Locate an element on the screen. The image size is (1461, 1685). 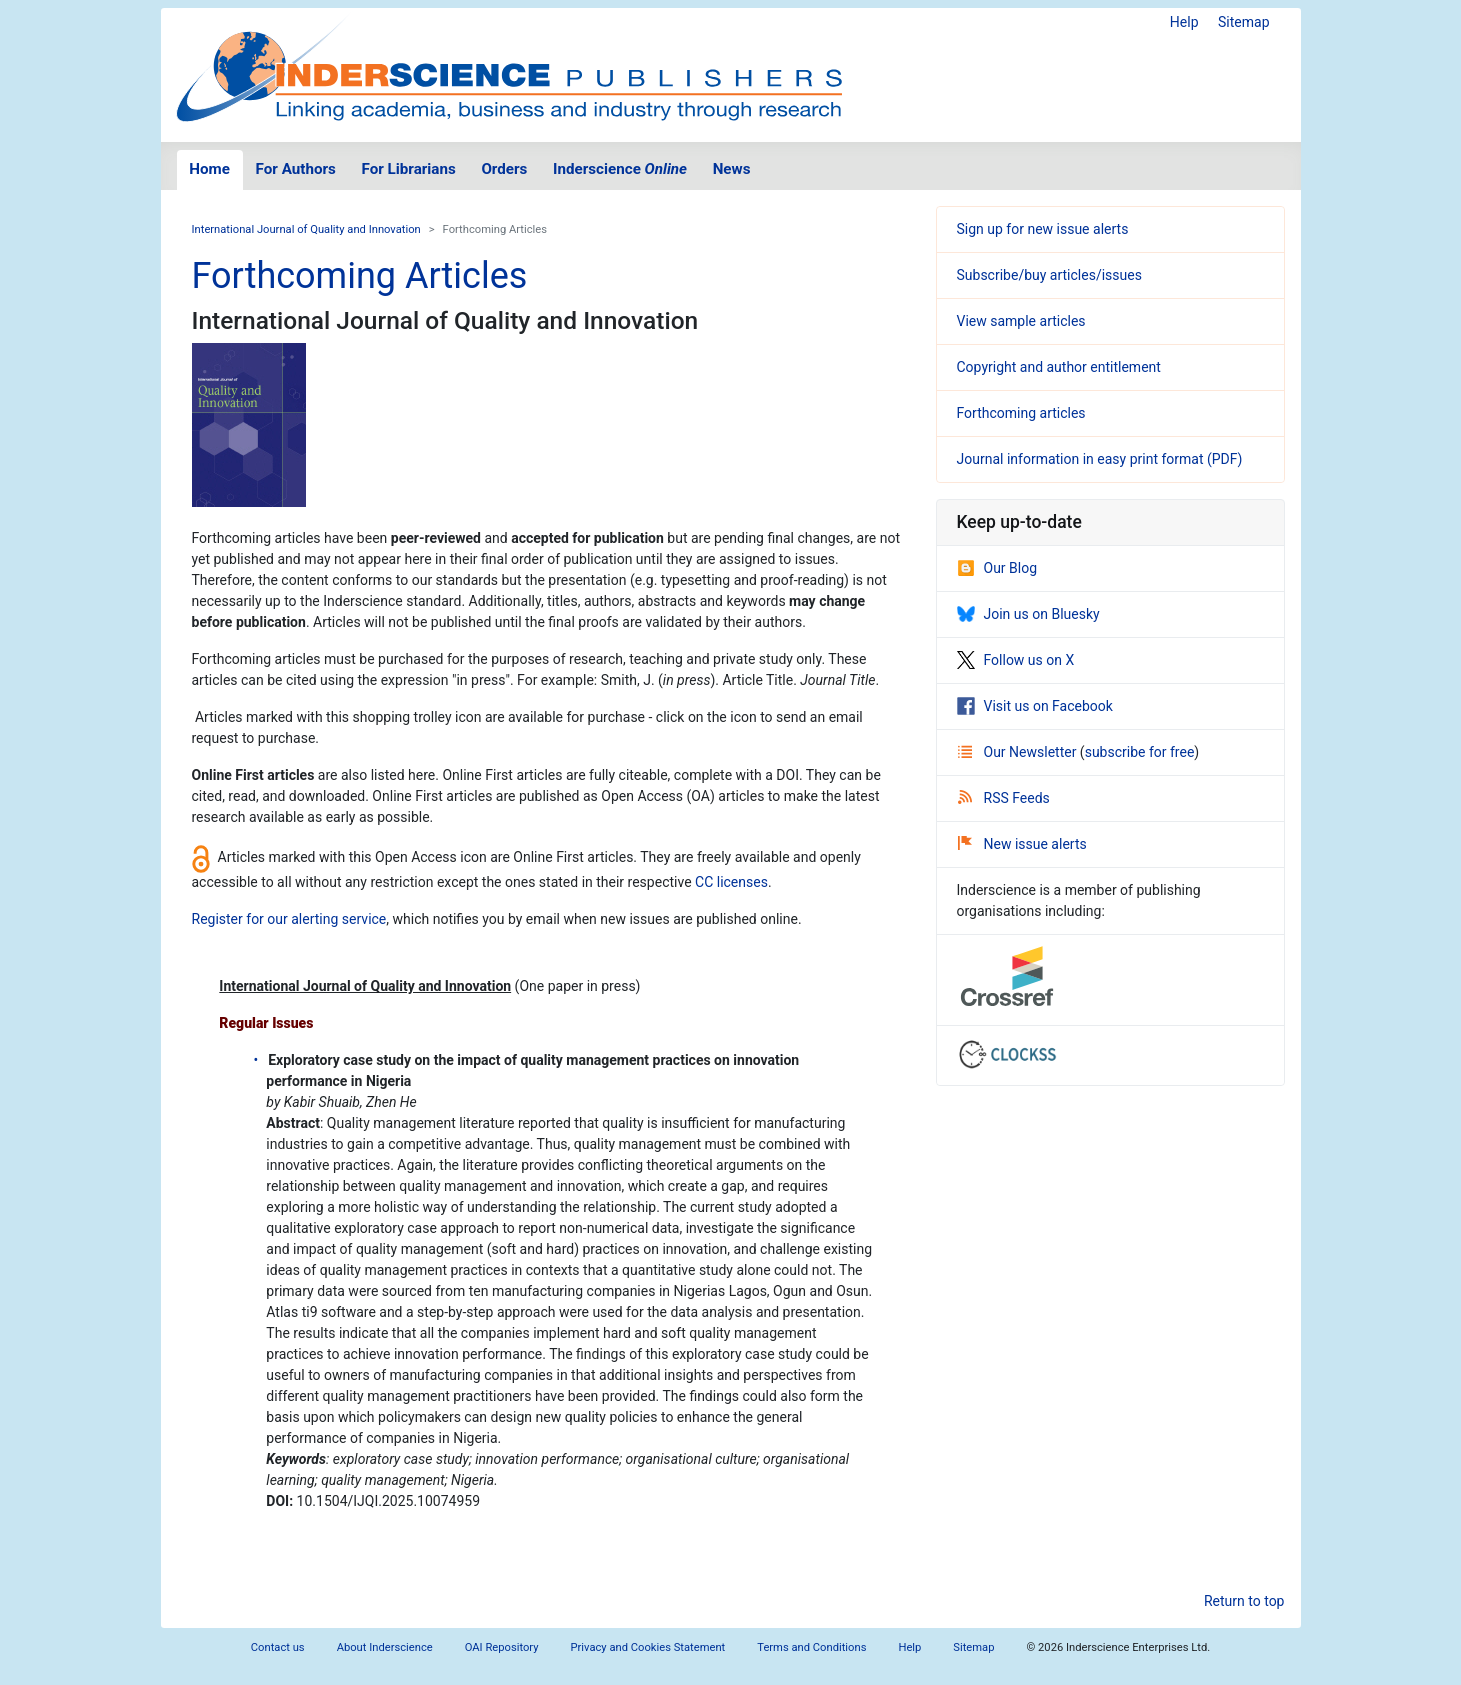
New issue alerts is located at coordinates (1022, 844).